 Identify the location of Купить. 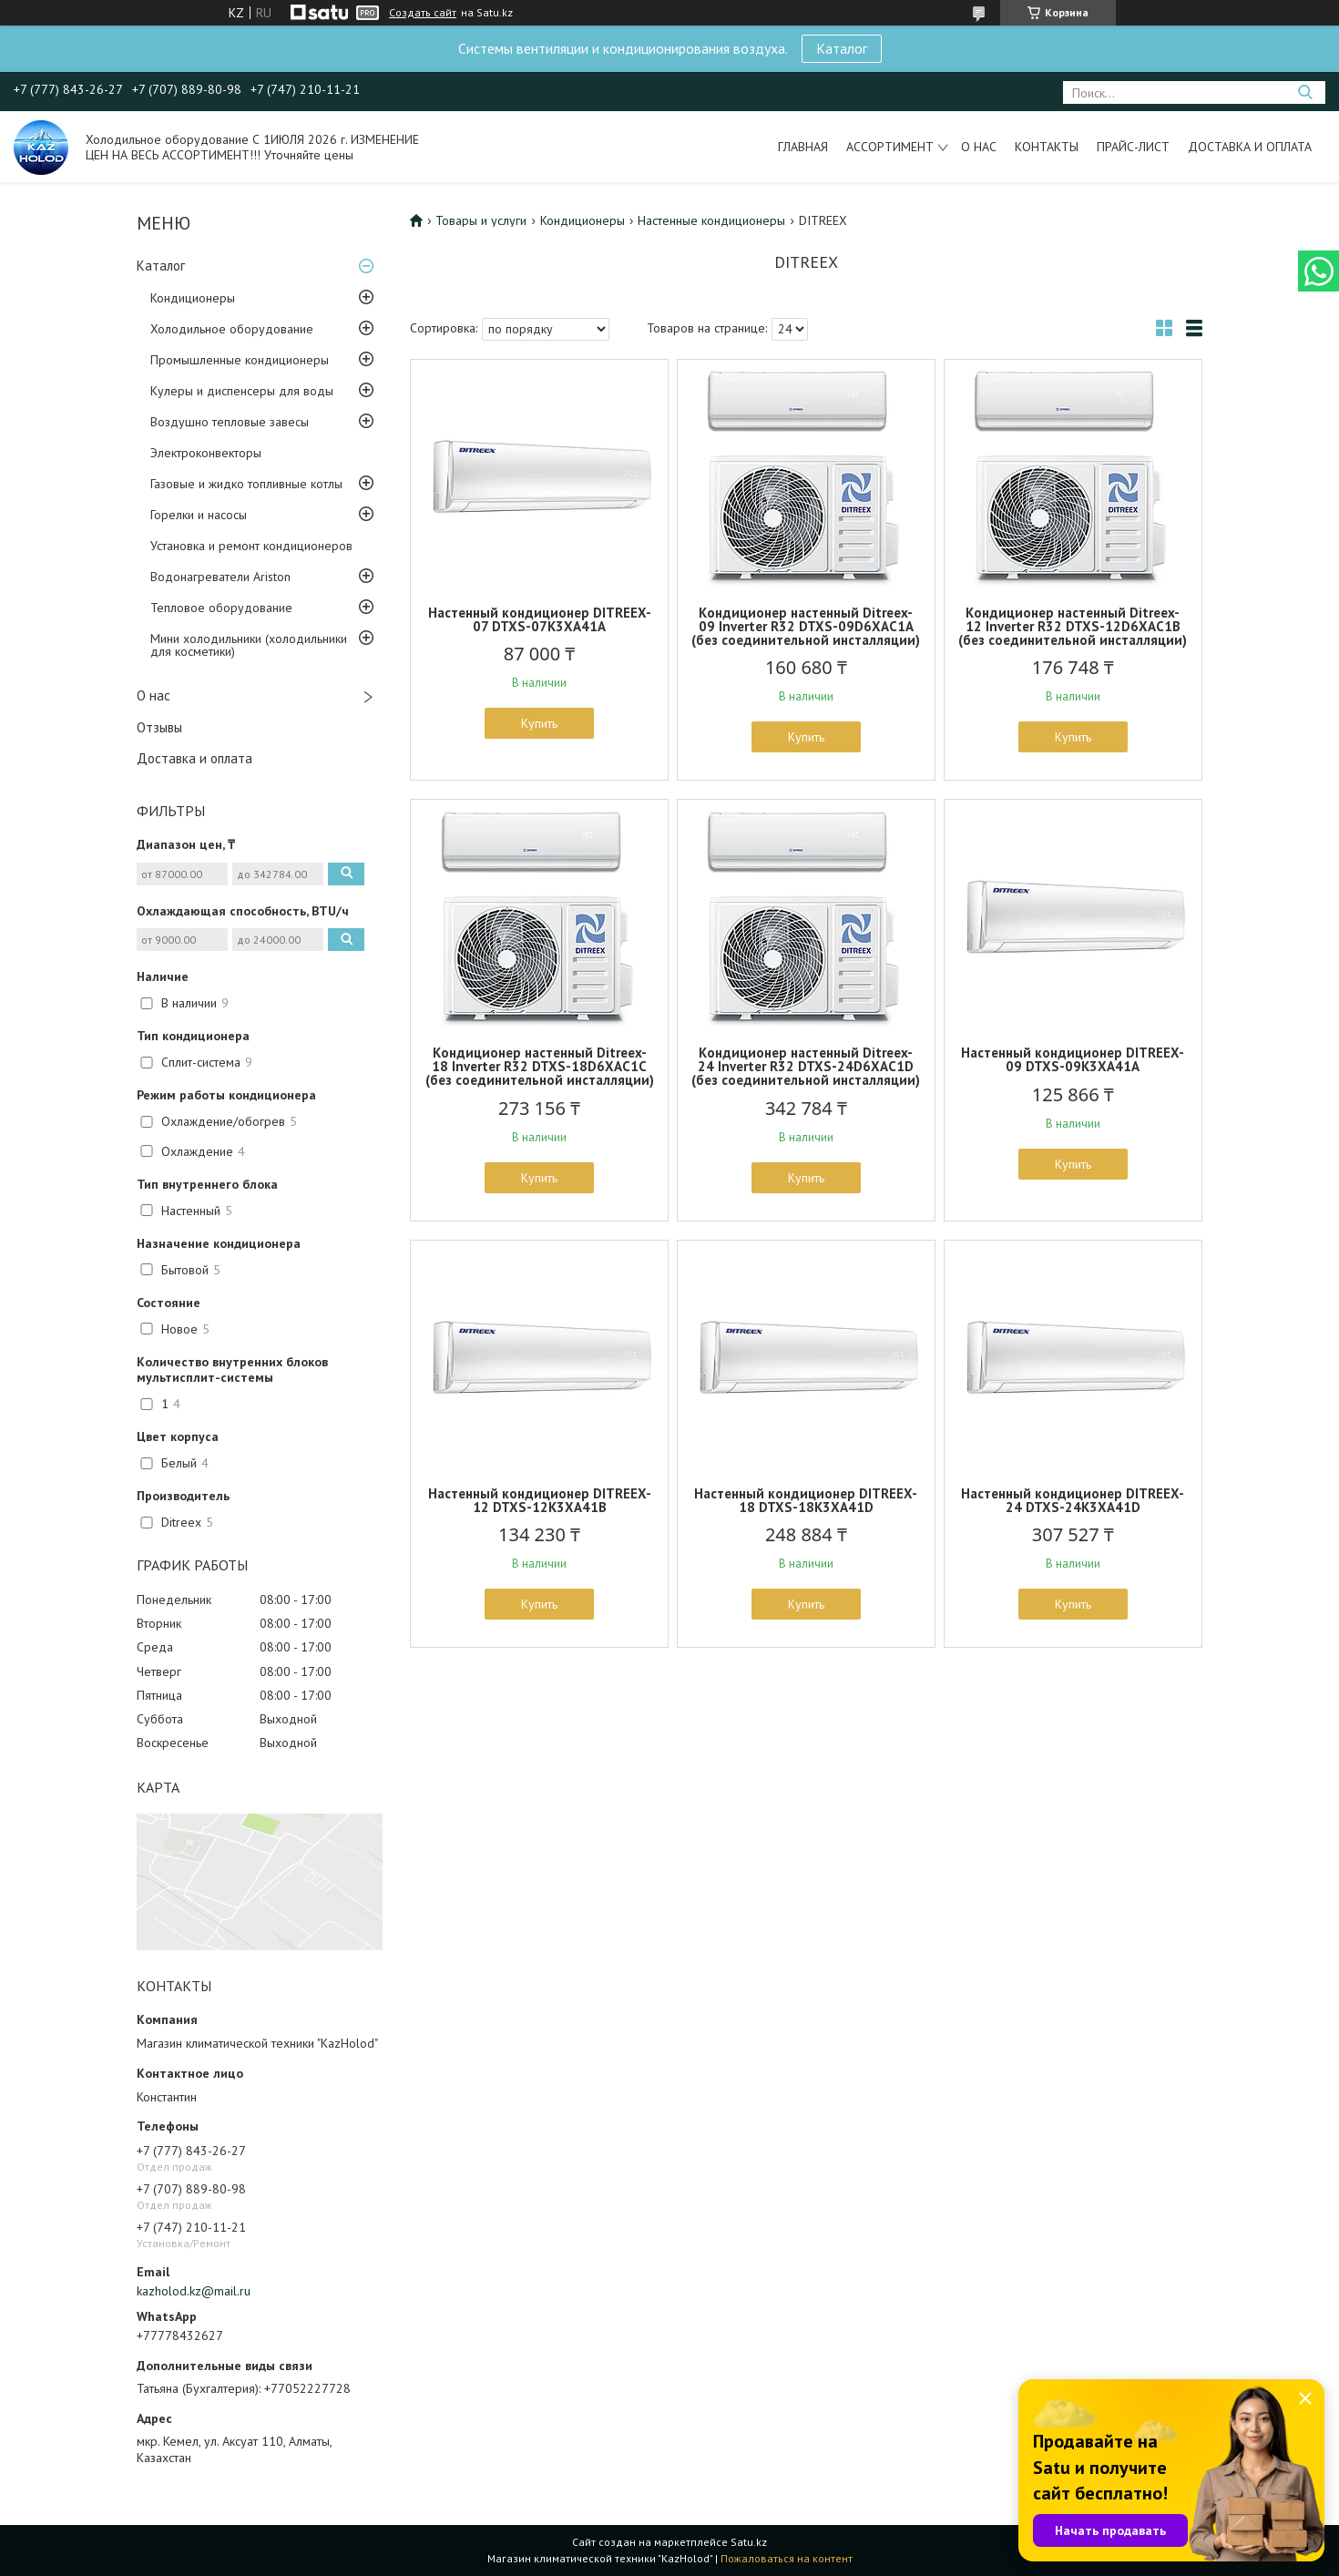
(539, 723).